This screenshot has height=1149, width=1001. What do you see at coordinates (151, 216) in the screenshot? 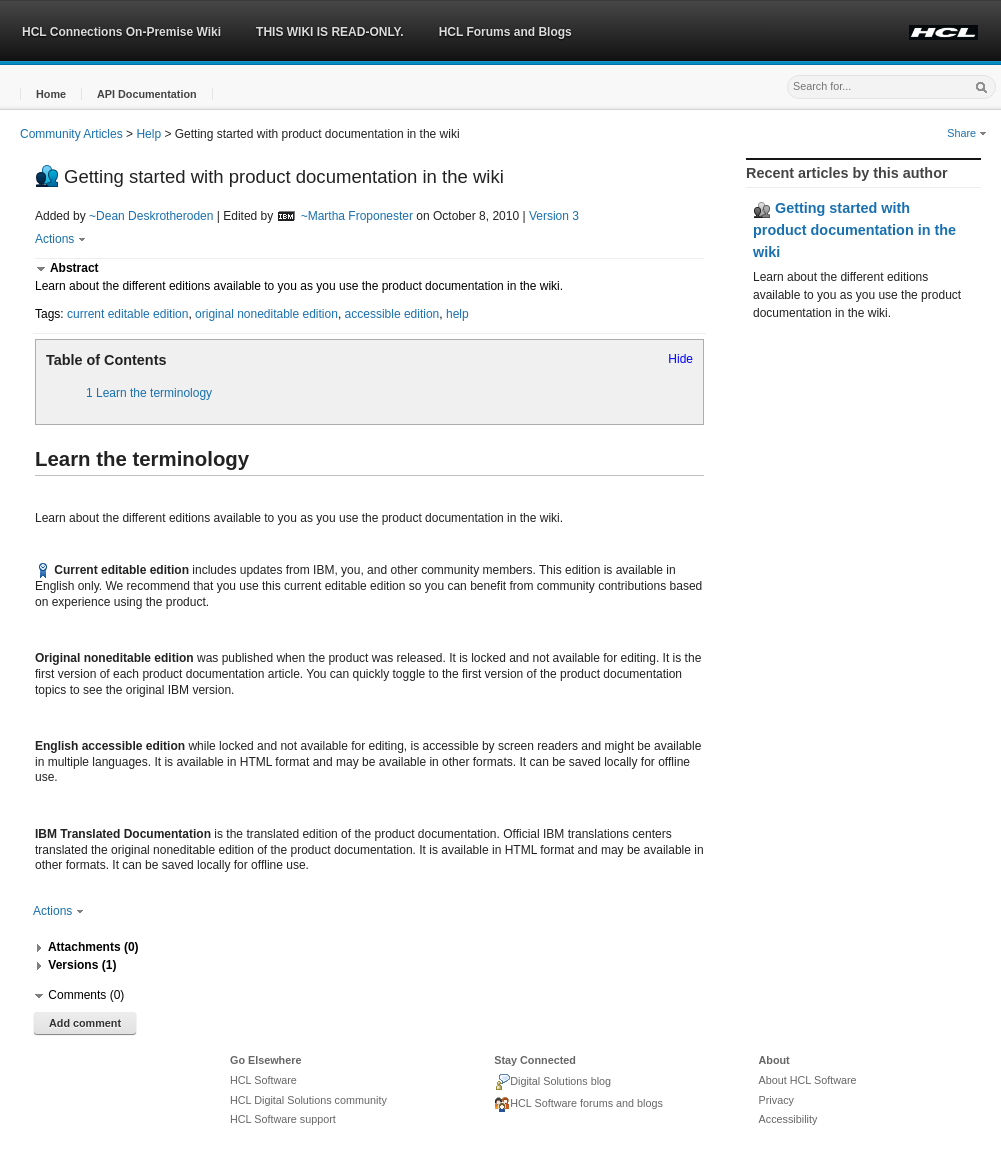
I see `~Dean Deskrotheroden` at bounding box center [151, 216].